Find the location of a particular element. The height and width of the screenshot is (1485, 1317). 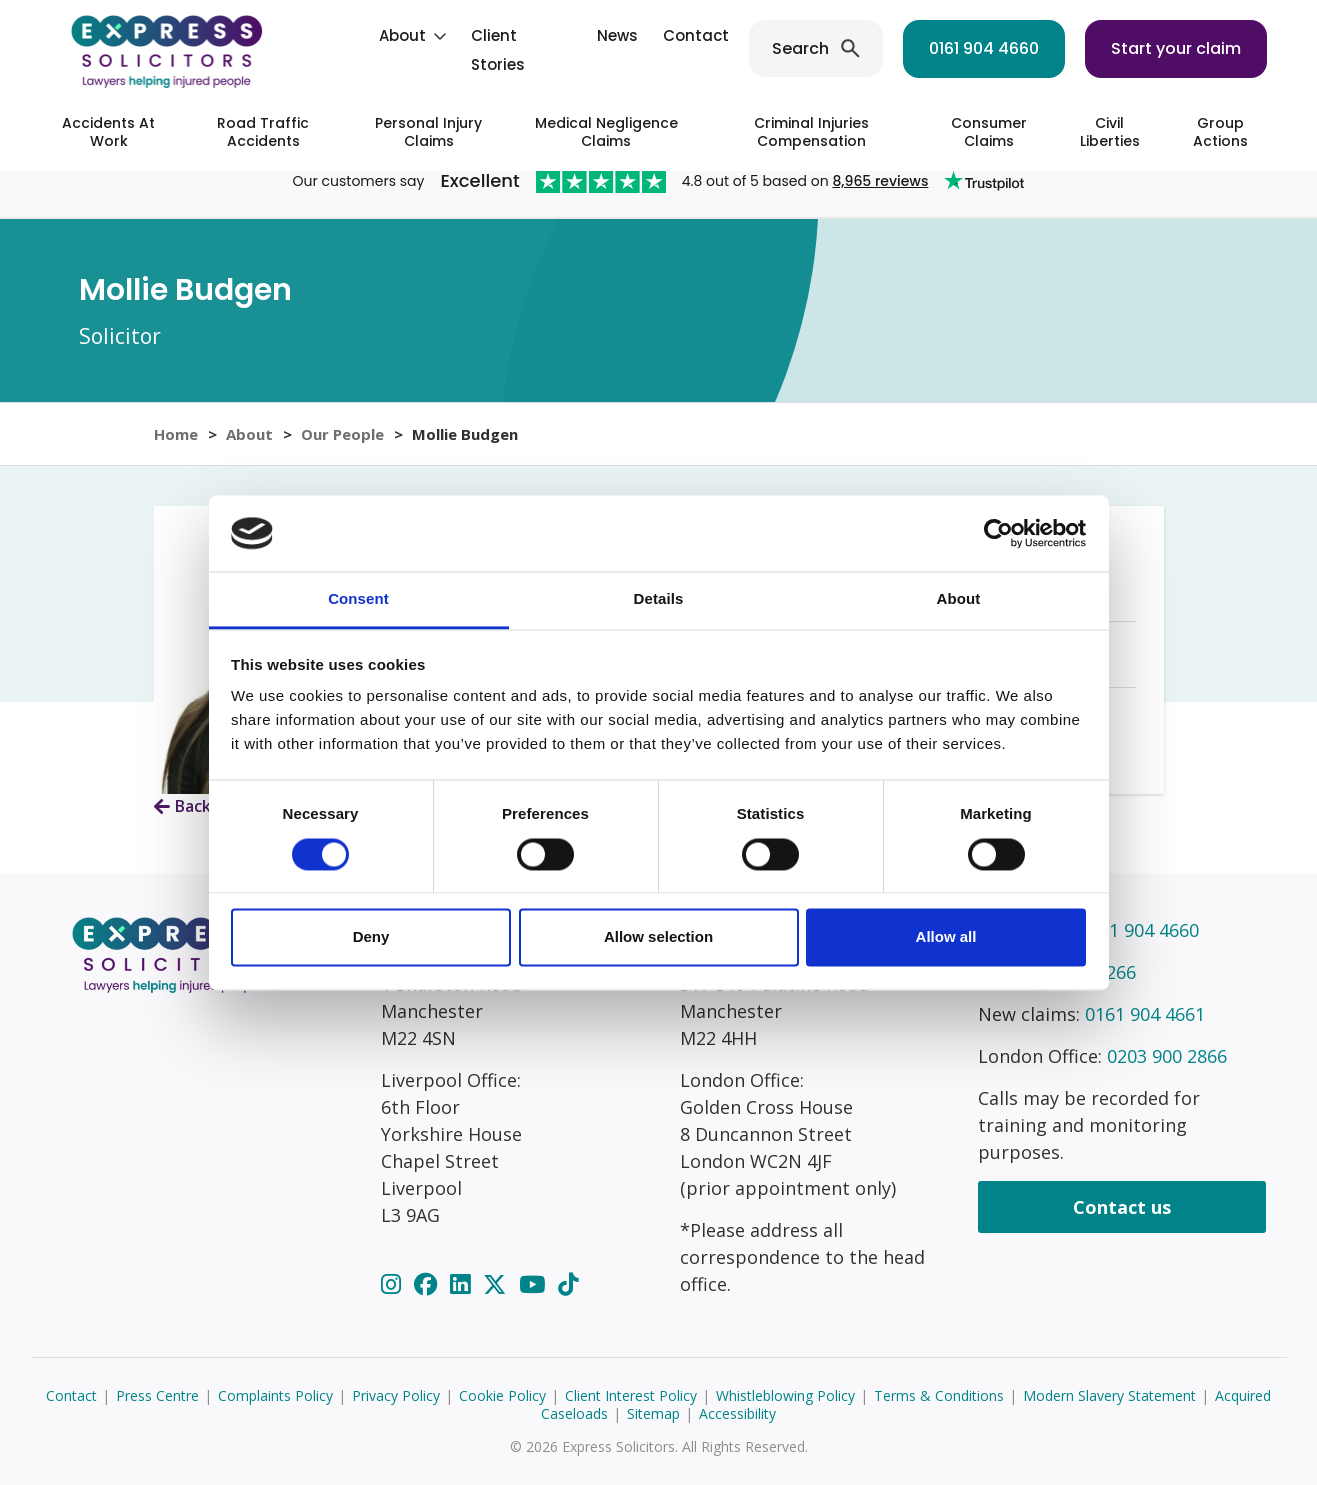

Civil Liberties is located at coordinates (1110, 132).